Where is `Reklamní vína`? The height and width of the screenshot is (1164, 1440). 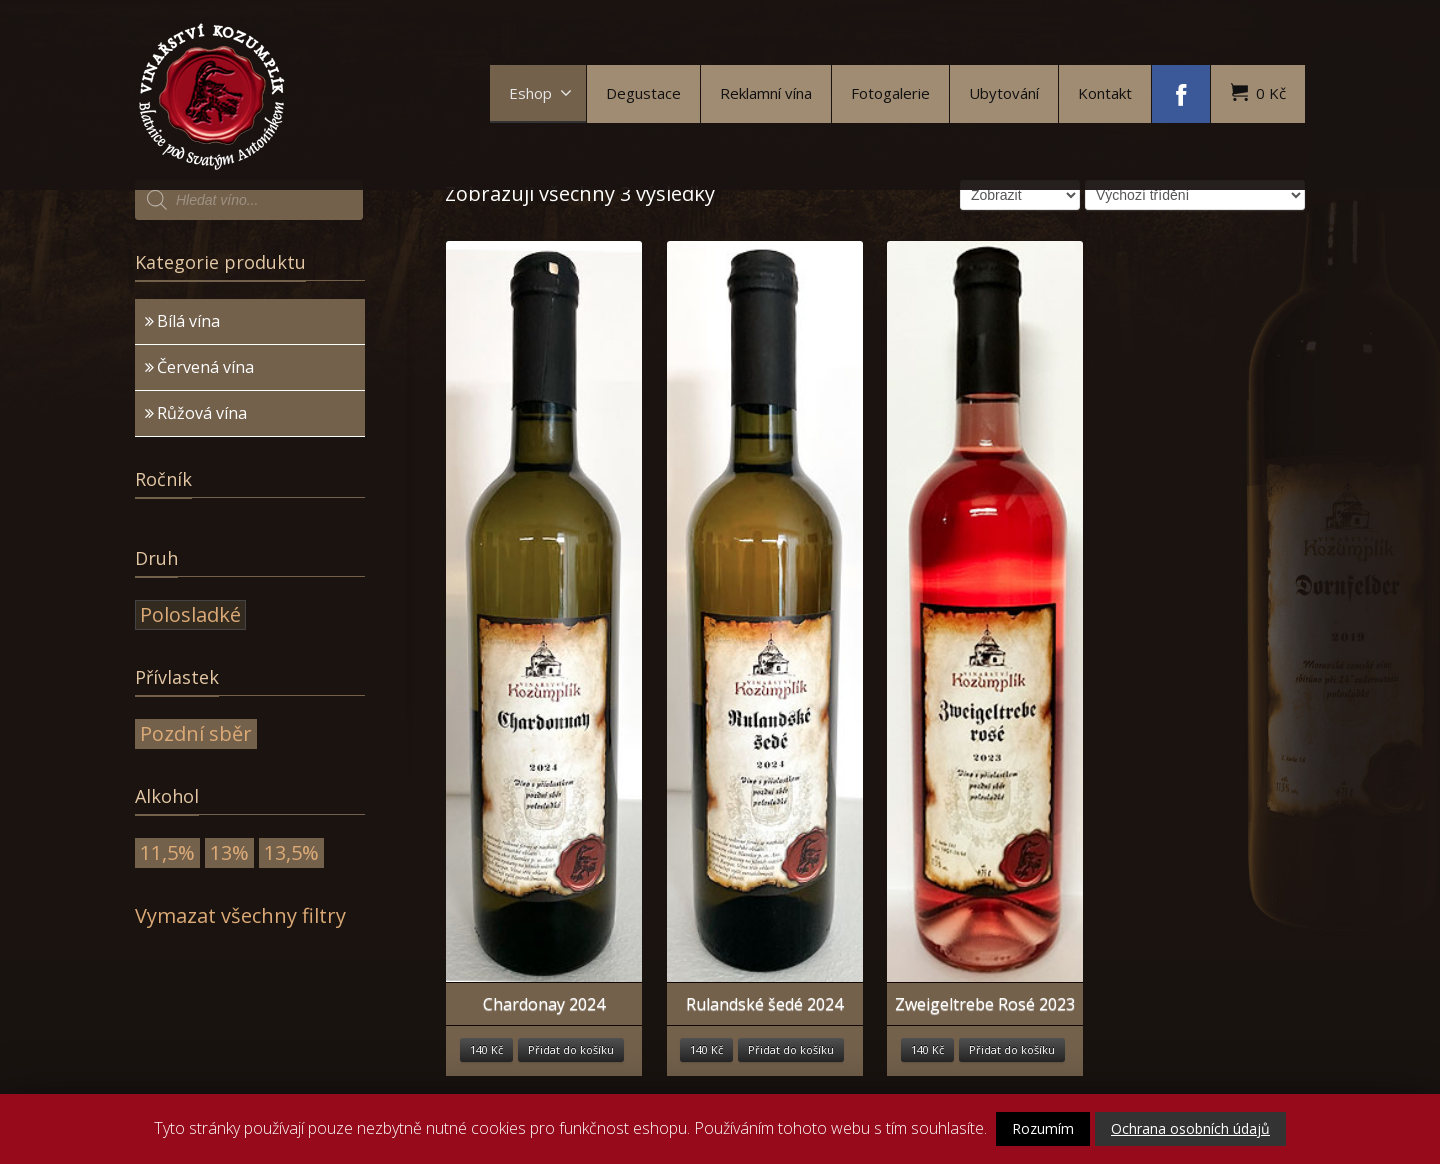
Reklamní vína is located at coordinates (766, 93).